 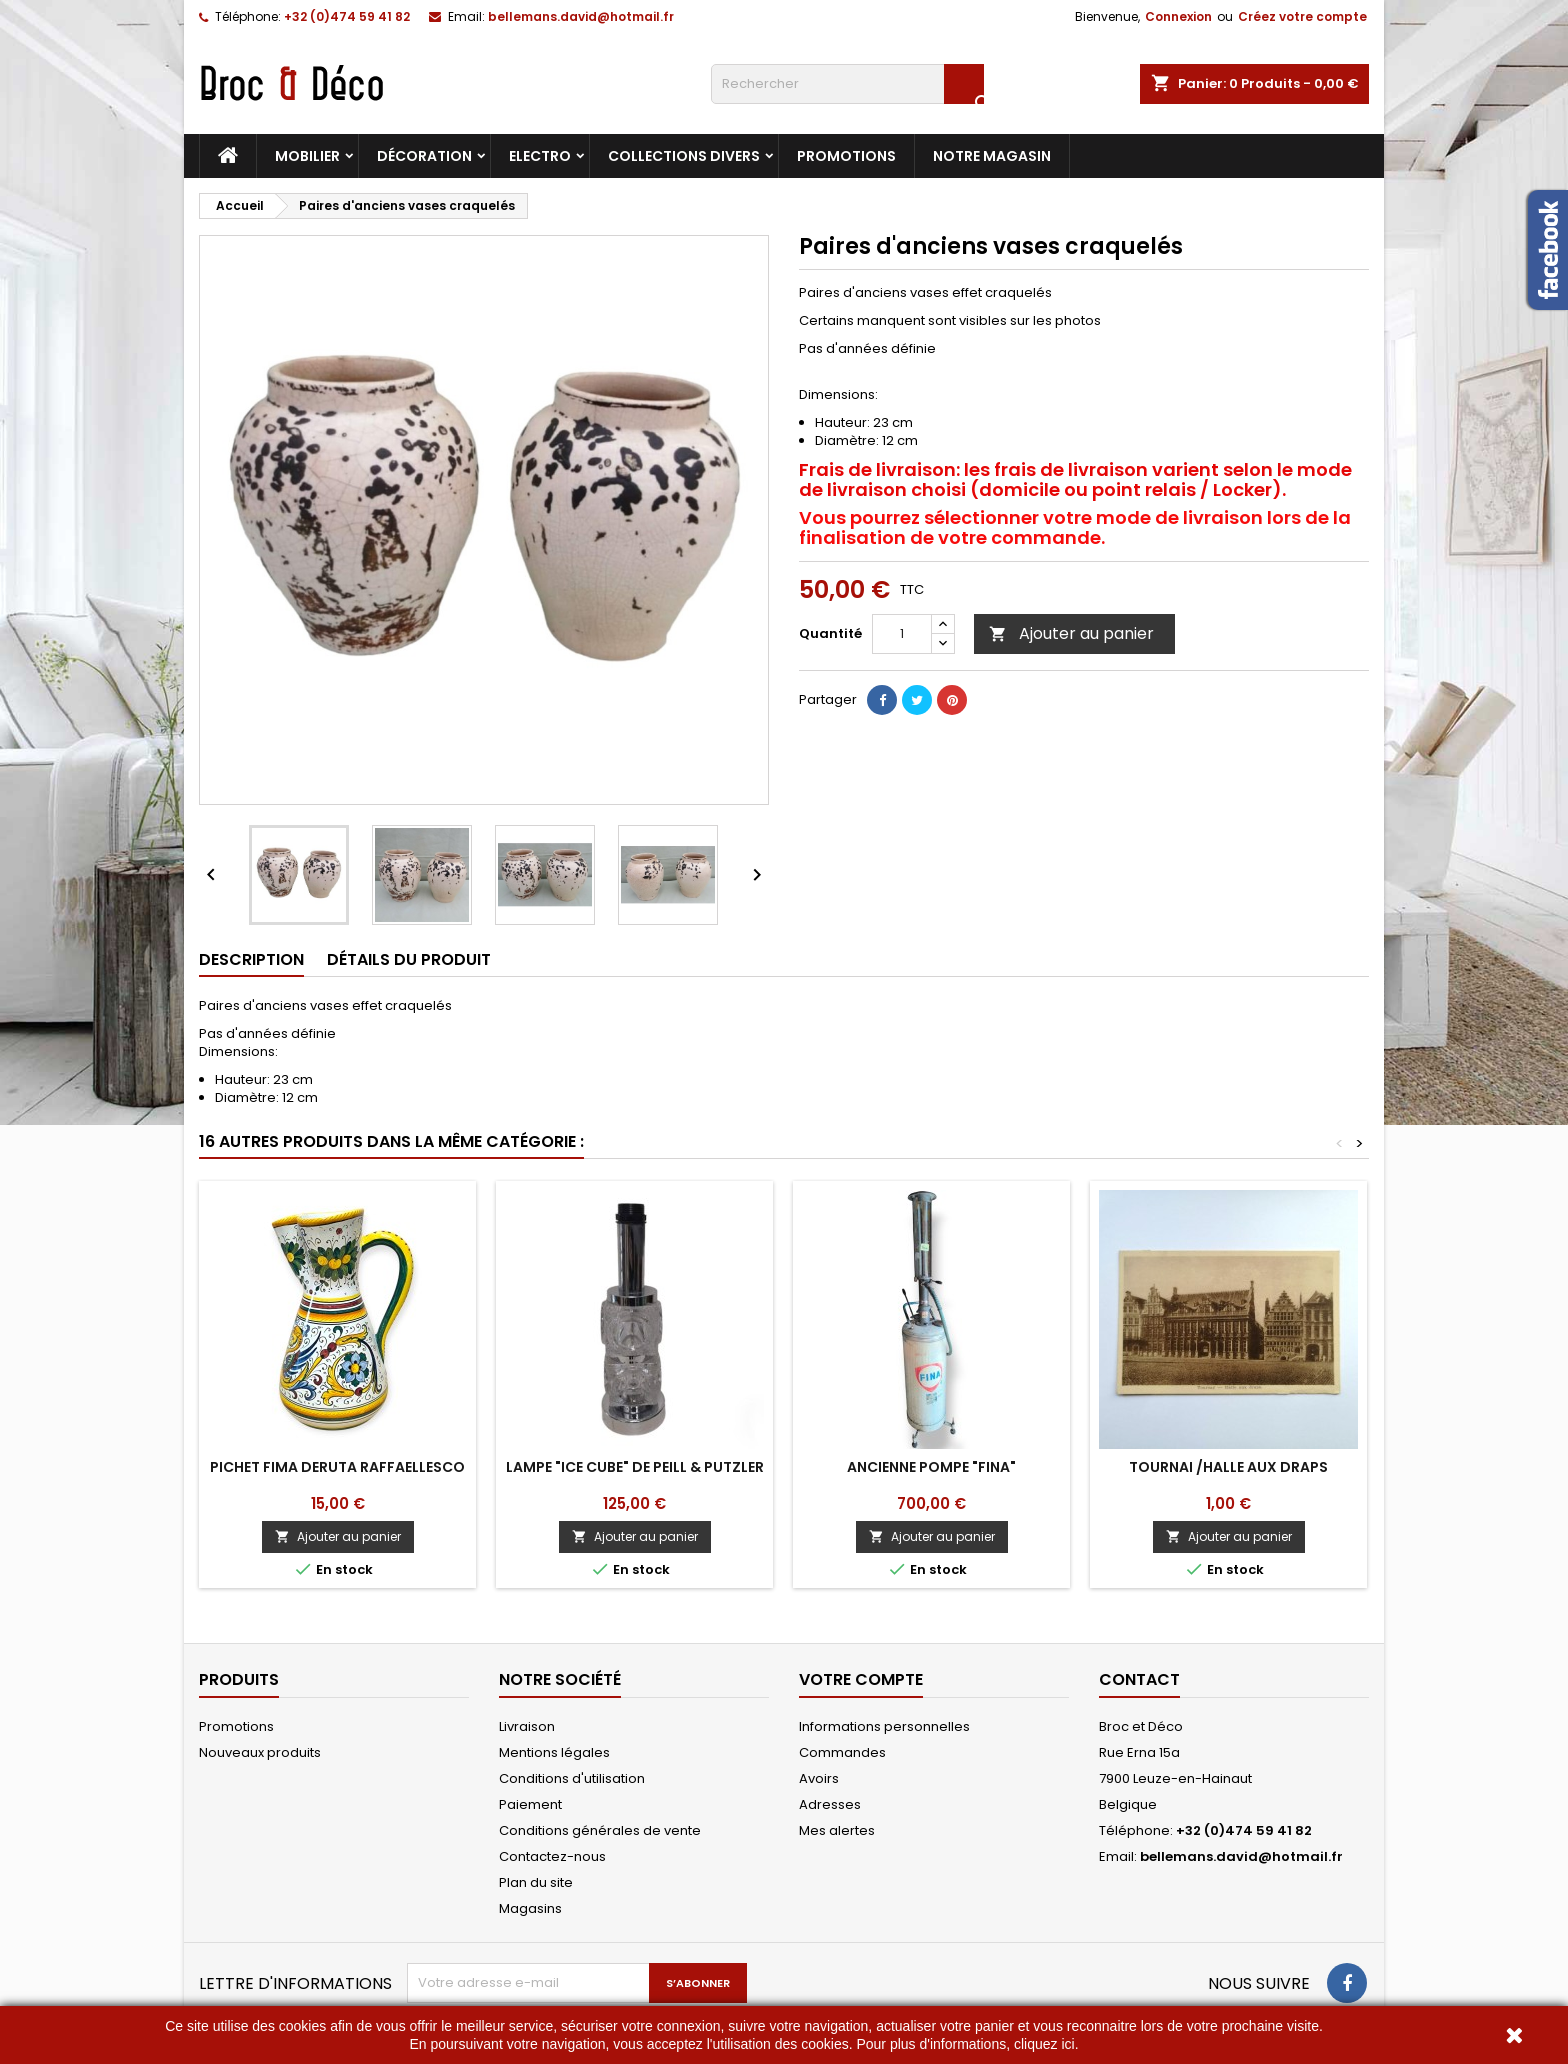 I want to click on cliquez ici, so click(x=1044, y=2044).